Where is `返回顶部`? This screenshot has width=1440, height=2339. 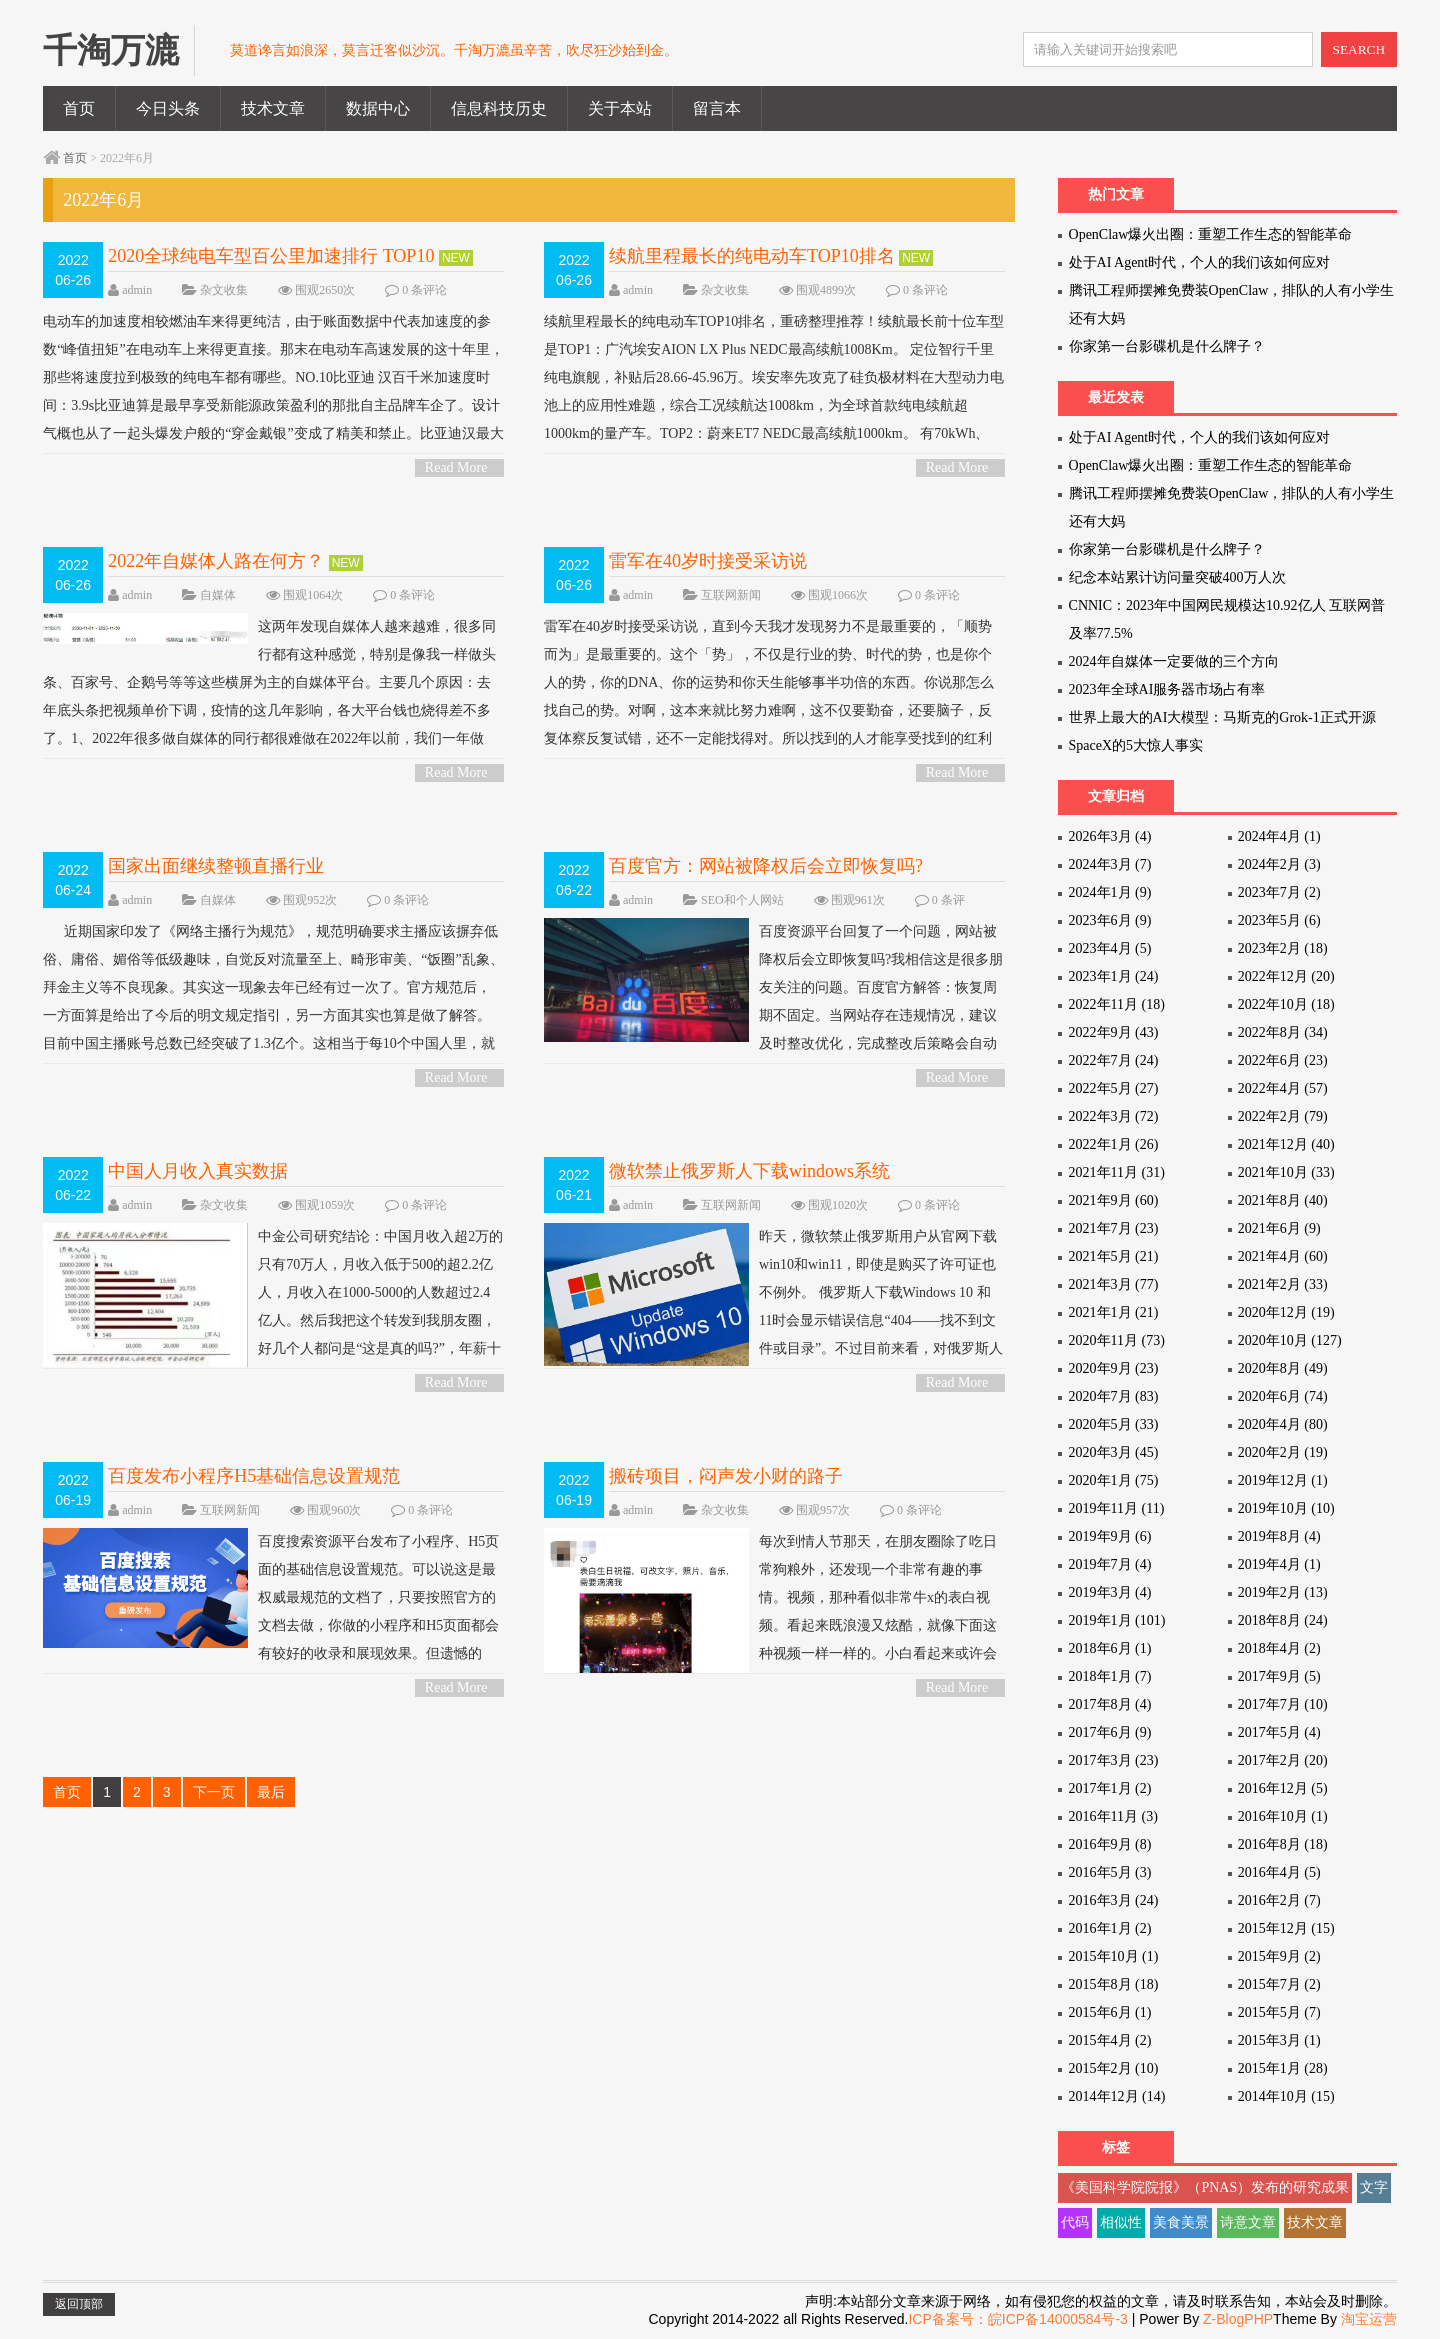 返回顶部 is located at coordinates (79, 2304).